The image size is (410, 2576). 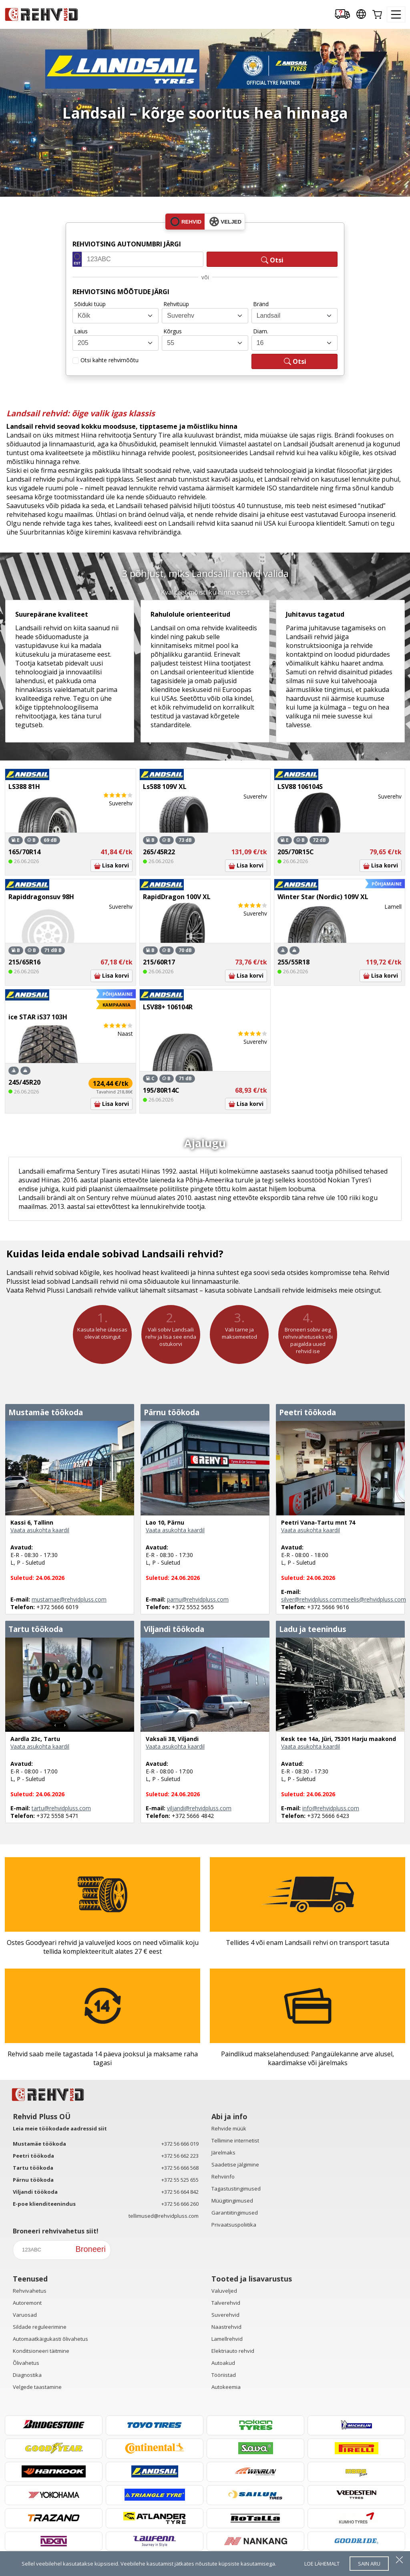 I want to click on tellimused@rehvidpluss.com, so click(x=164, y=2215).